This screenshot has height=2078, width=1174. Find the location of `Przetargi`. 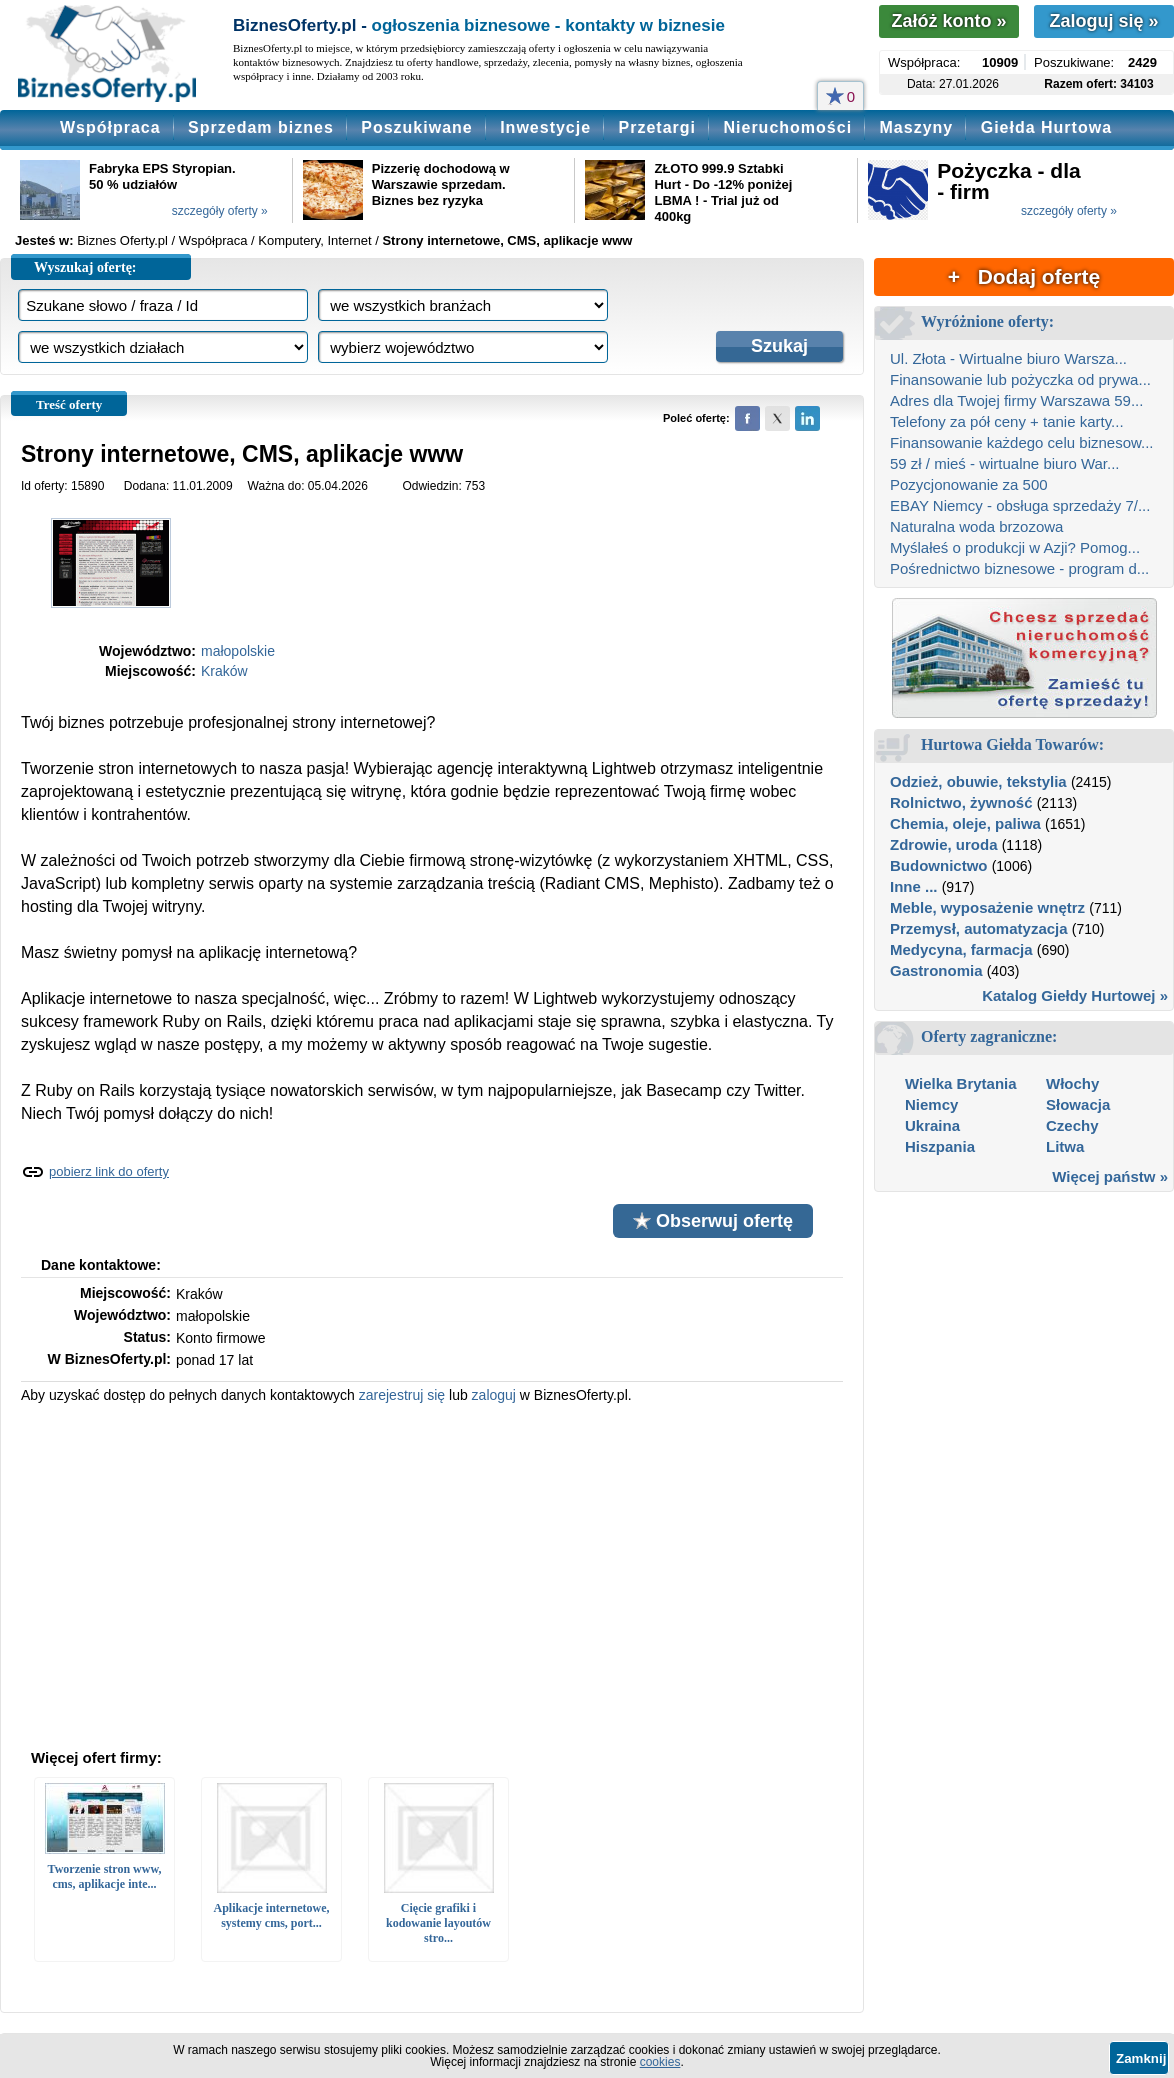

Przetargi is located at coordinates (657, 127).